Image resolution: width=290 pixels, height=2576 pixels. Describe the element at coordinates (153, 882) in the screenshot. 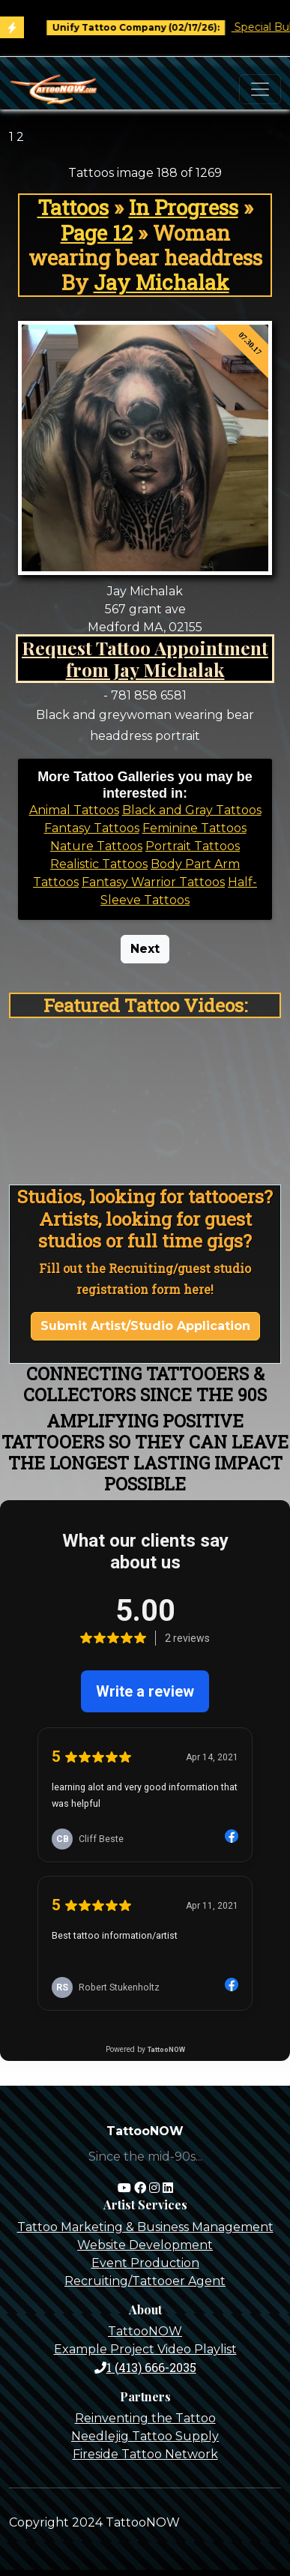

I see `Fantasy Warrior Tattoos` at that location.